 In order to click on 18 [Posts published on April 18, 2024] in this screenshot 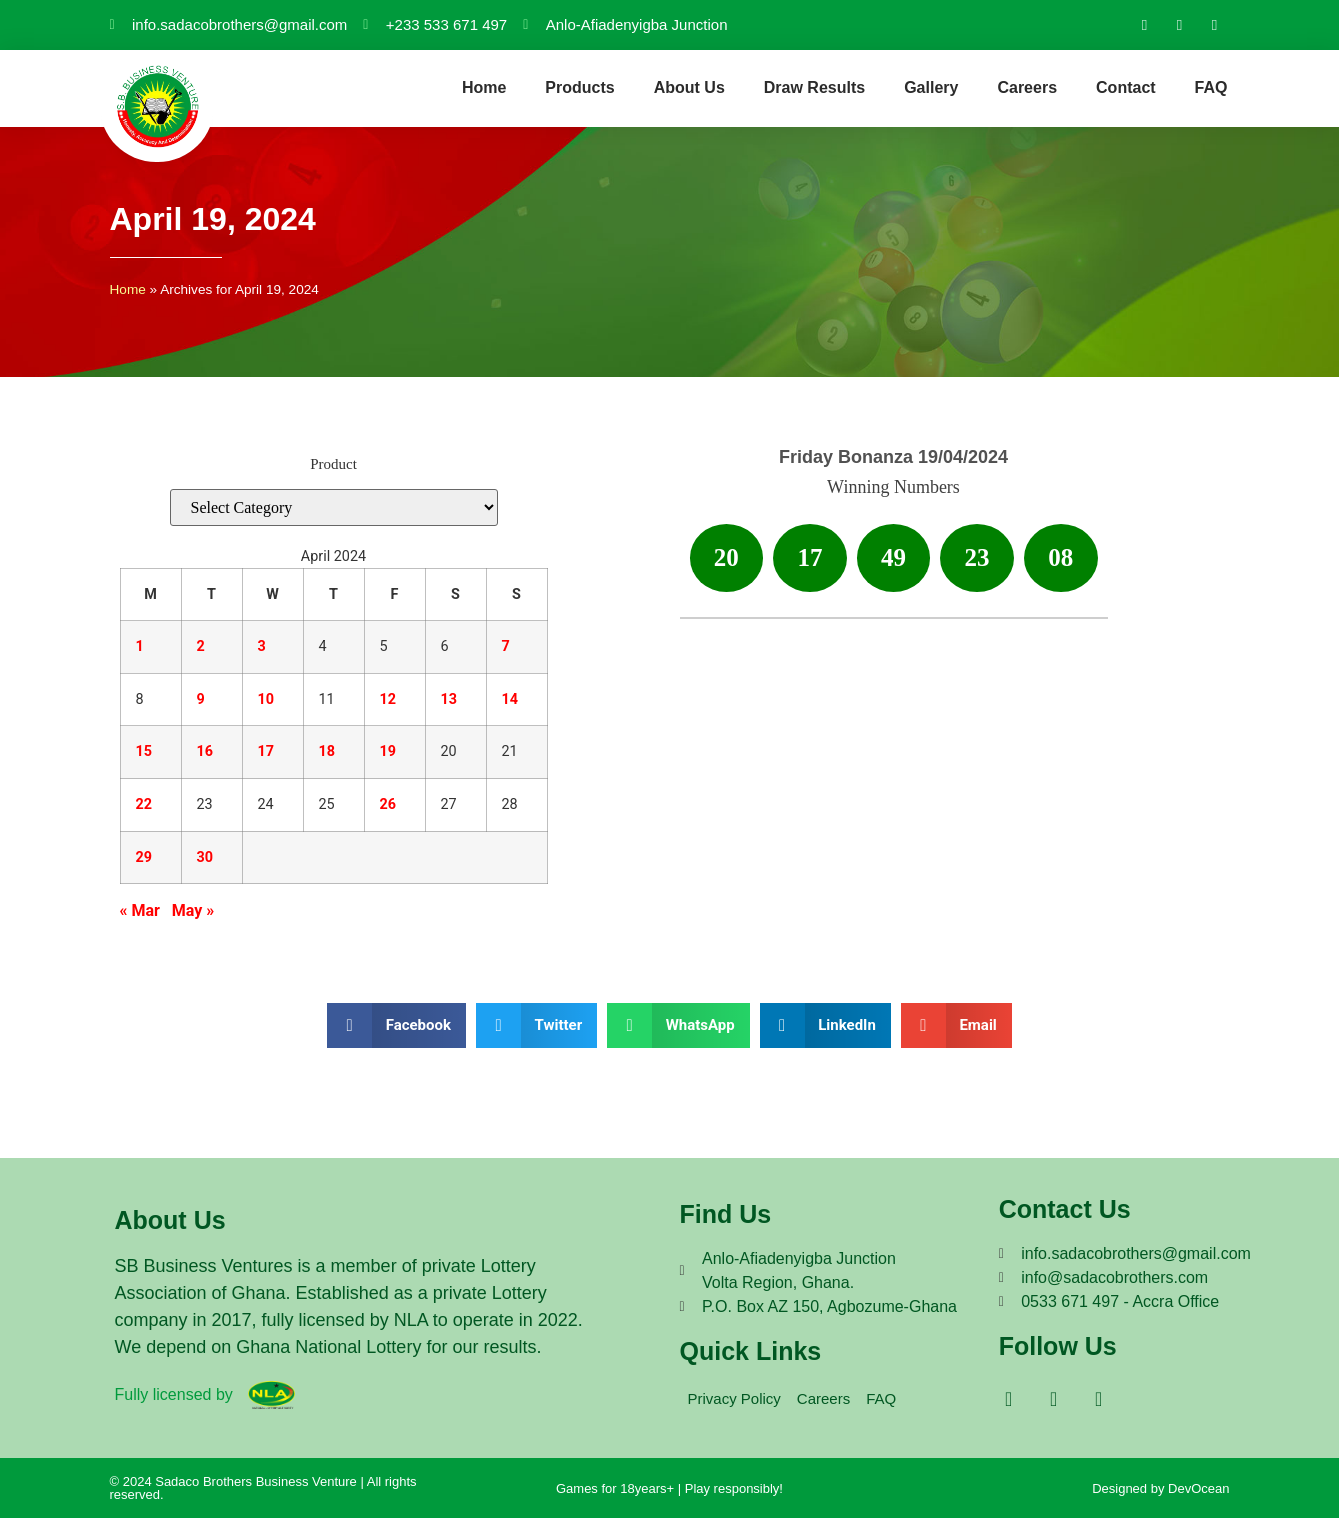, I will do `click(327, 751)`.